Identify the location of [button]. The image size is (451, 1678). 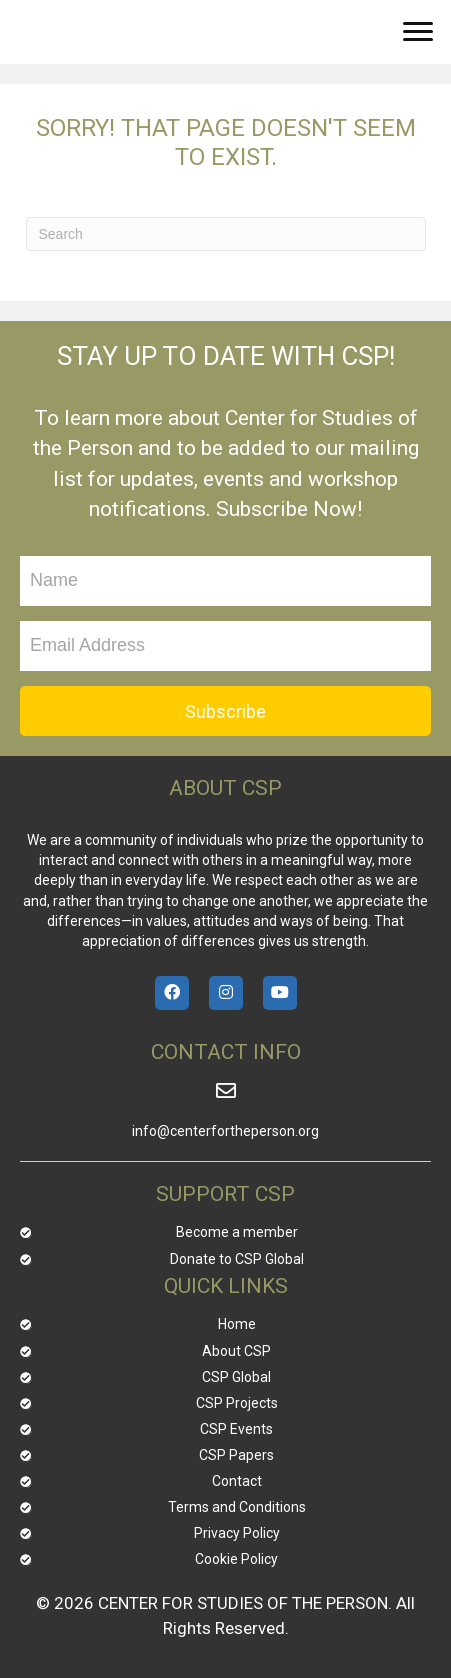
(418, 32).